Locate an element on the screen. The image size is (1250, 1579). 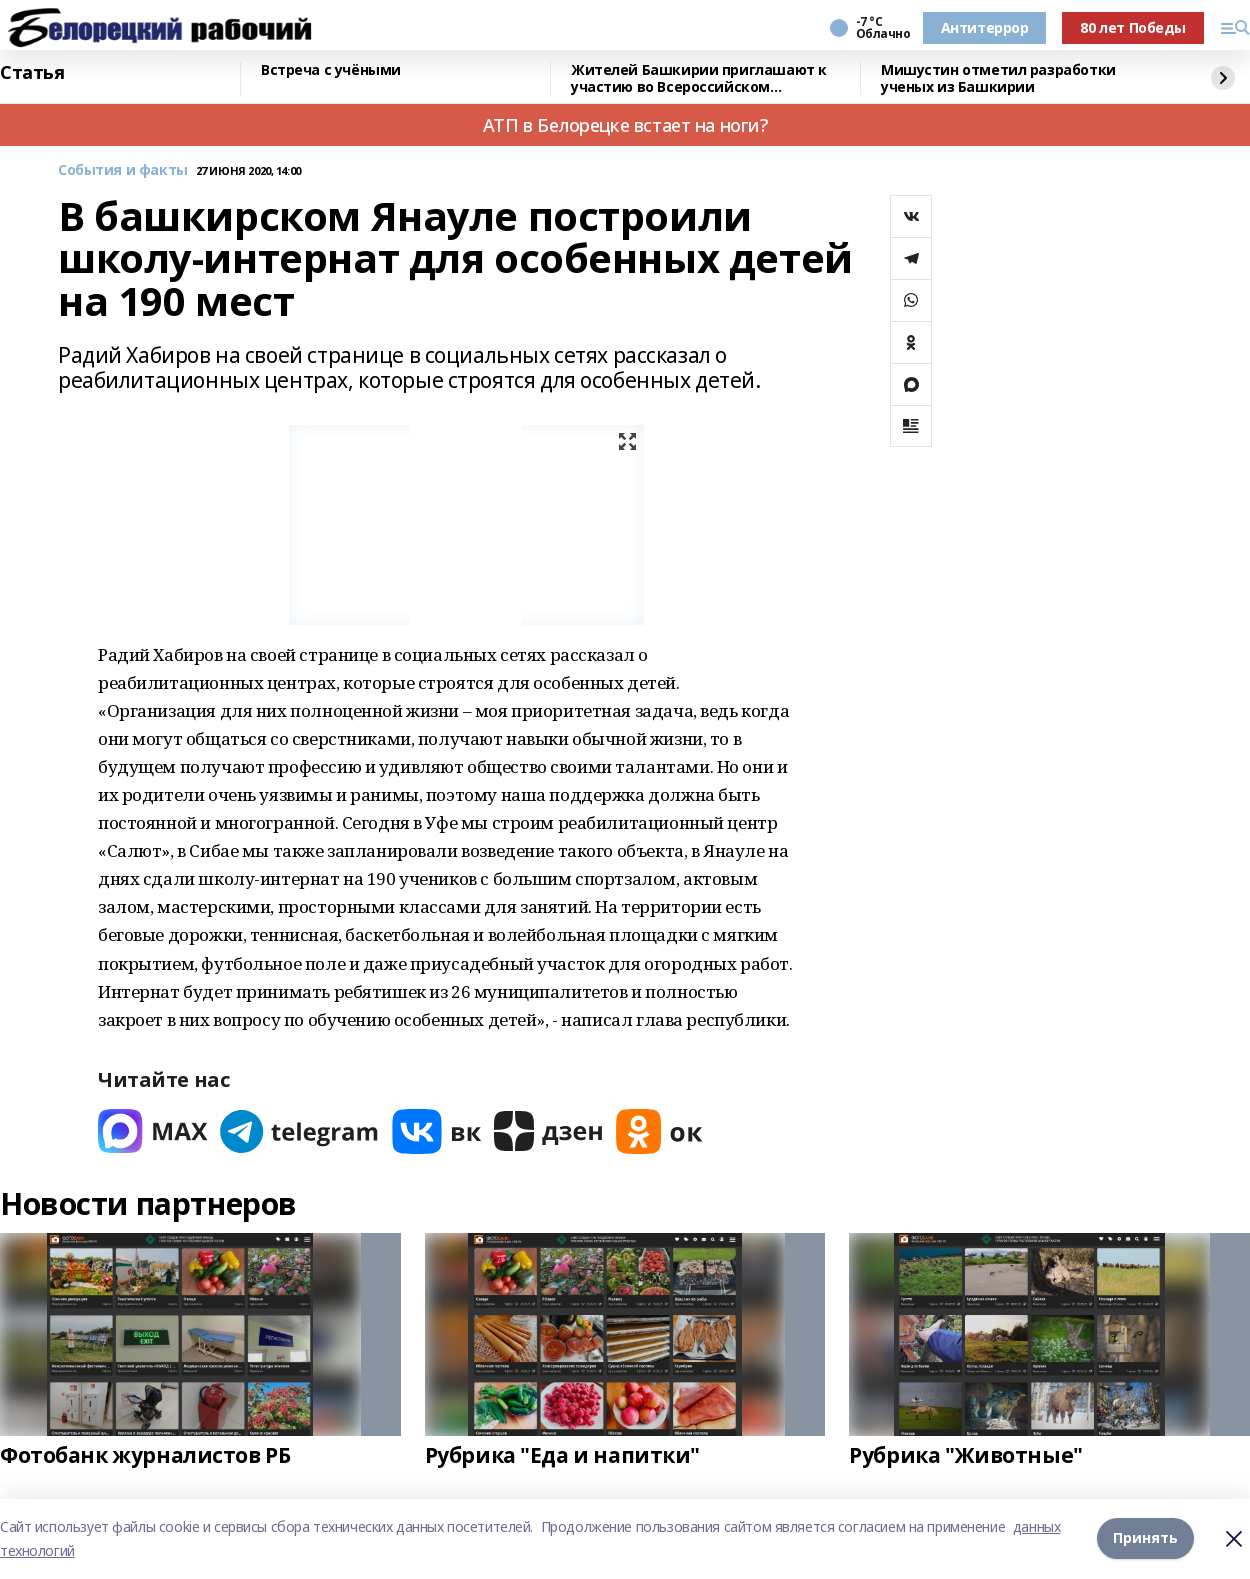
Встреча с учёными is located at coordinates (331, 70).